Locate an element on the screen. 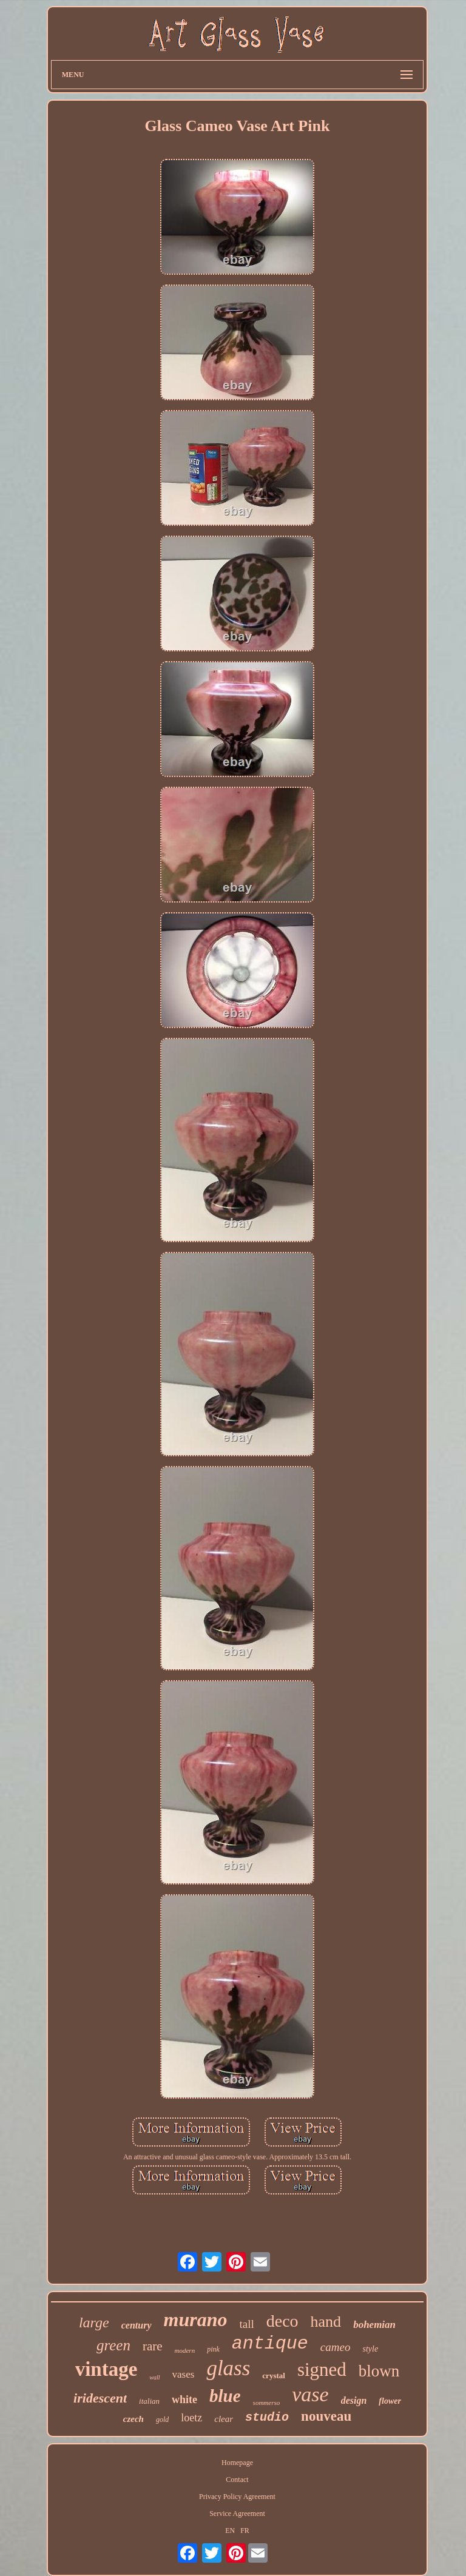 This screenshot has height=2576, width=466. large is located at coordinates (94, 2322).